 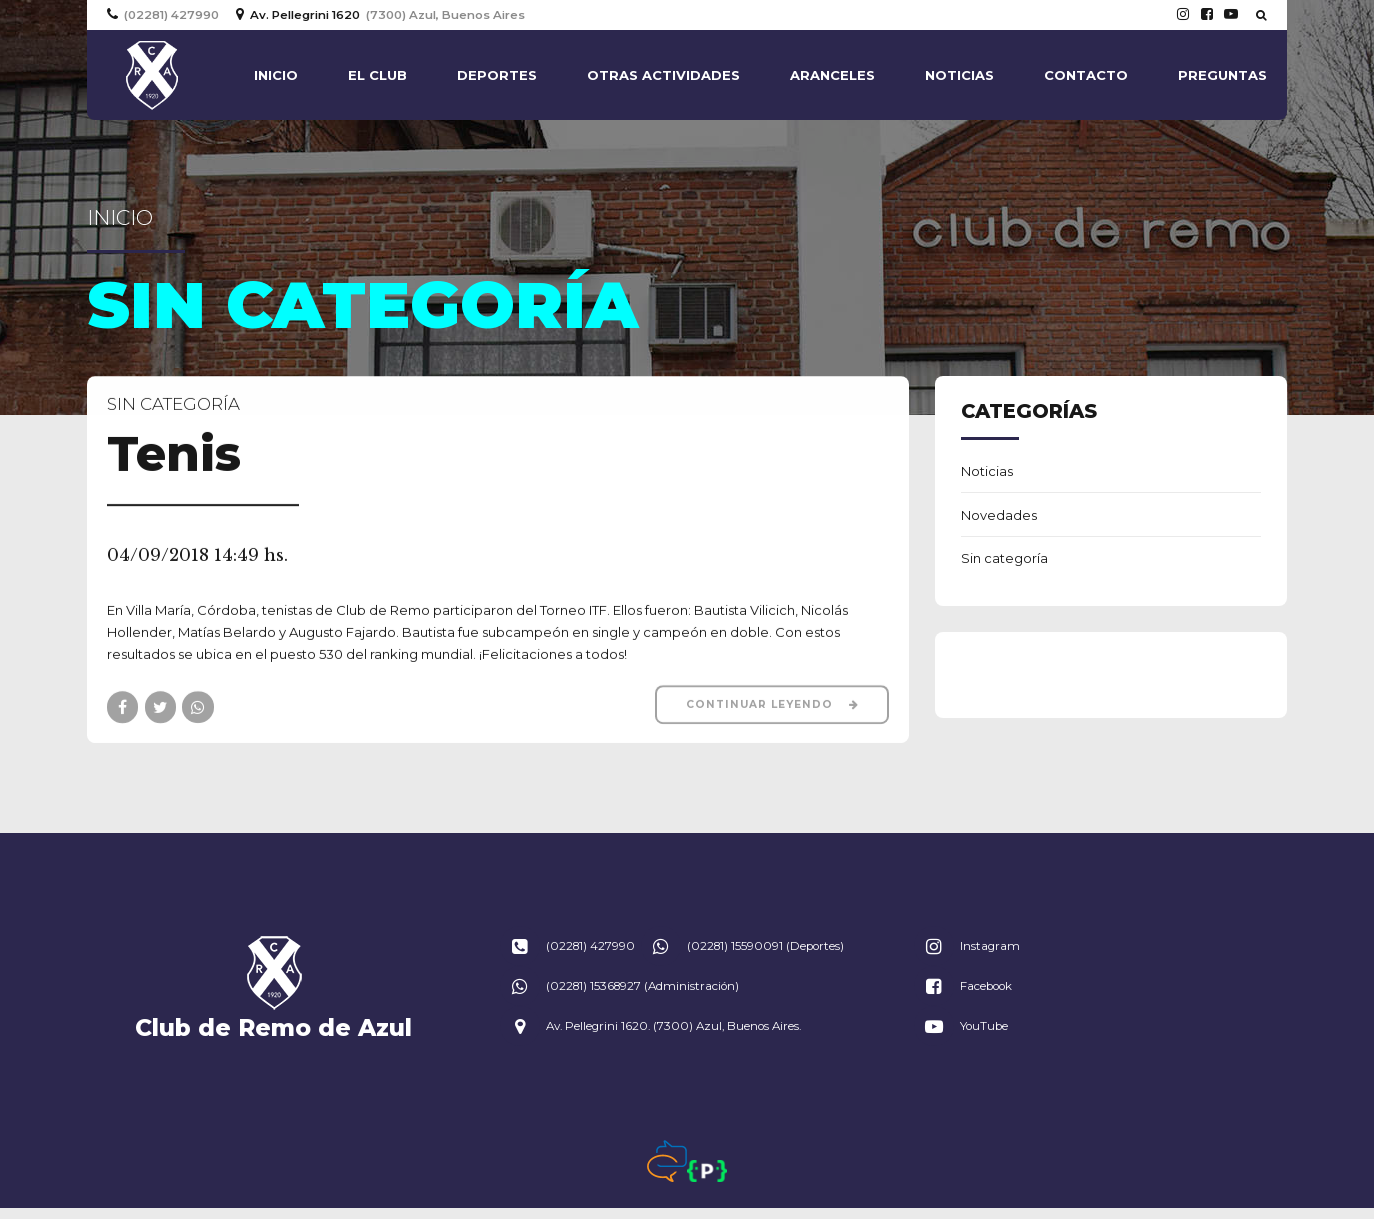 What do you see at coordinates (377, 75) in the screenshot?
I see `El Club` at bounding box center [377, 75].